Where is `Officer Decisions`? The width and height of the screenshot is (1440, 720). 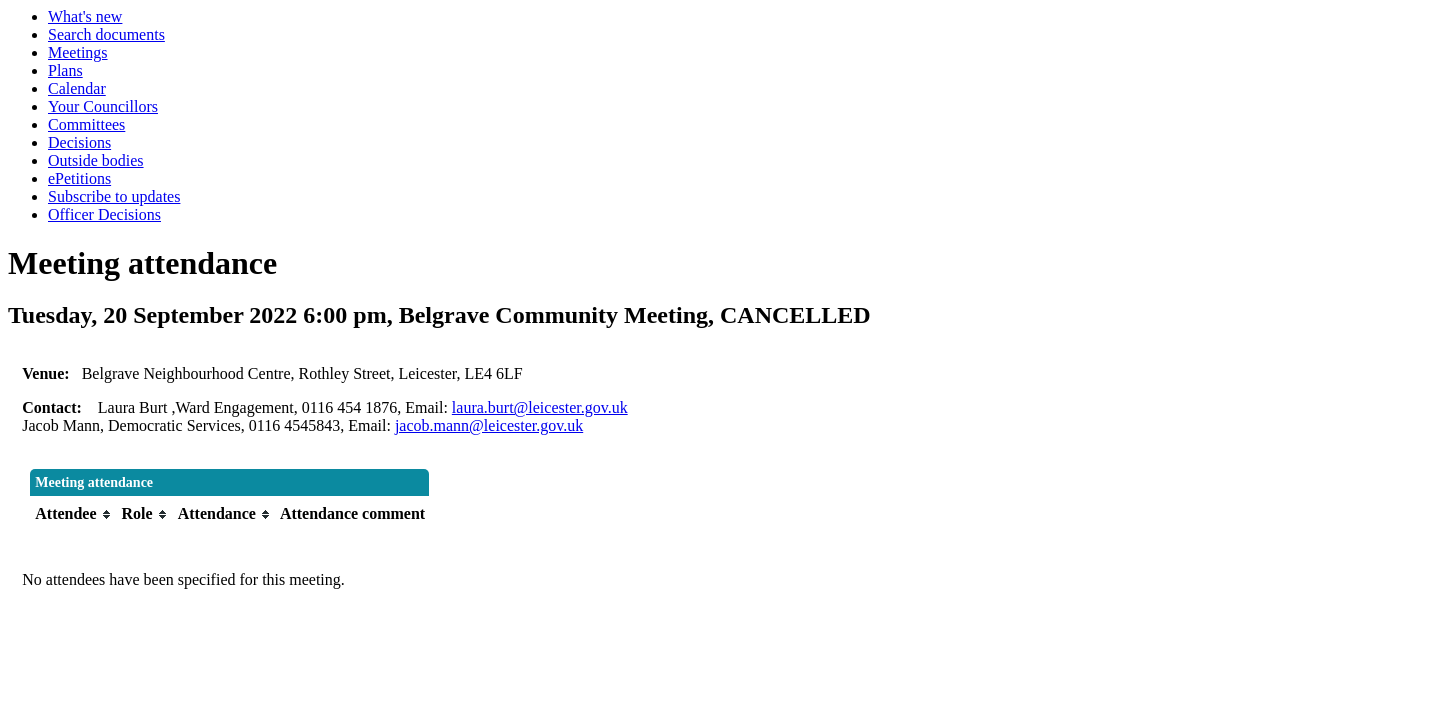 Officer Decisions is located at coordinates (104, 214).